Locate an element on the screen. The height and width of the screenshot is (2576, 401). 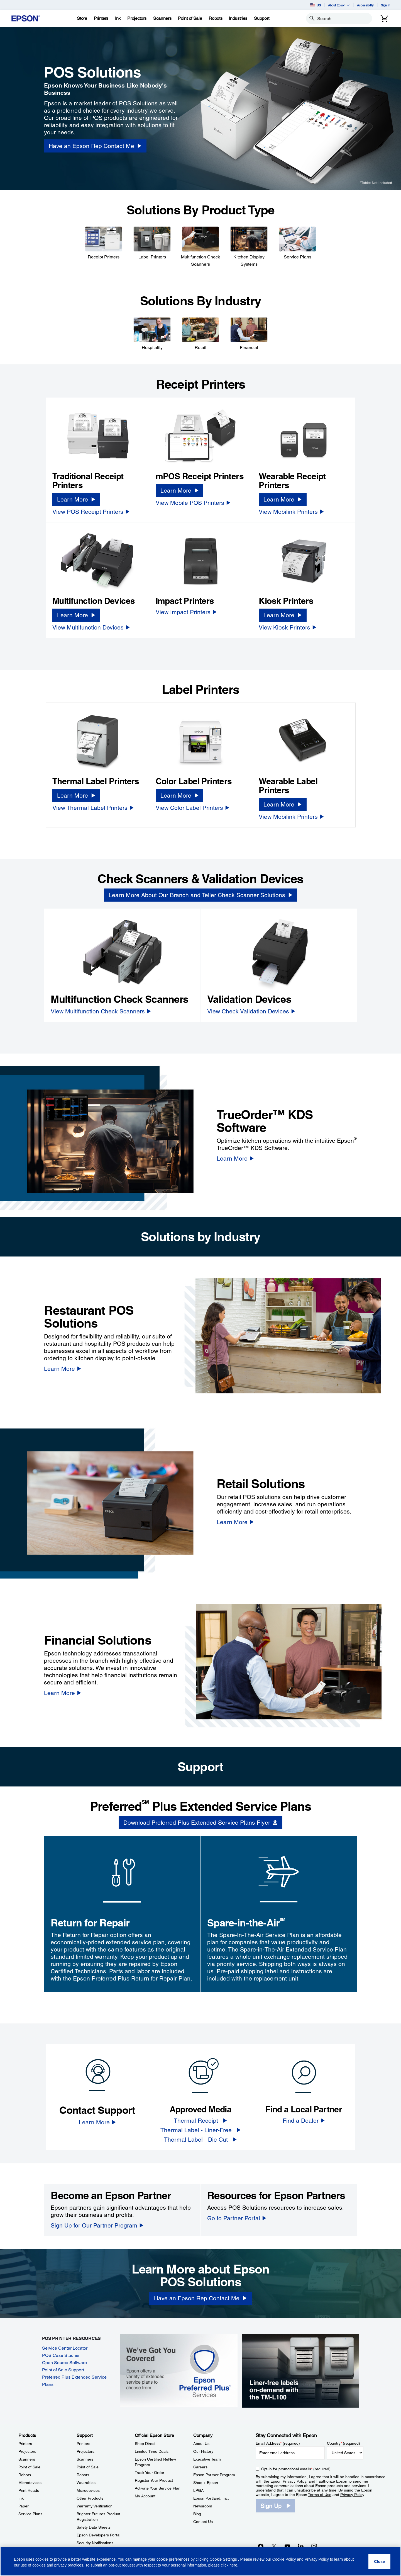
Wearables [SupportWearables] is located at coordinates (86, 2482).